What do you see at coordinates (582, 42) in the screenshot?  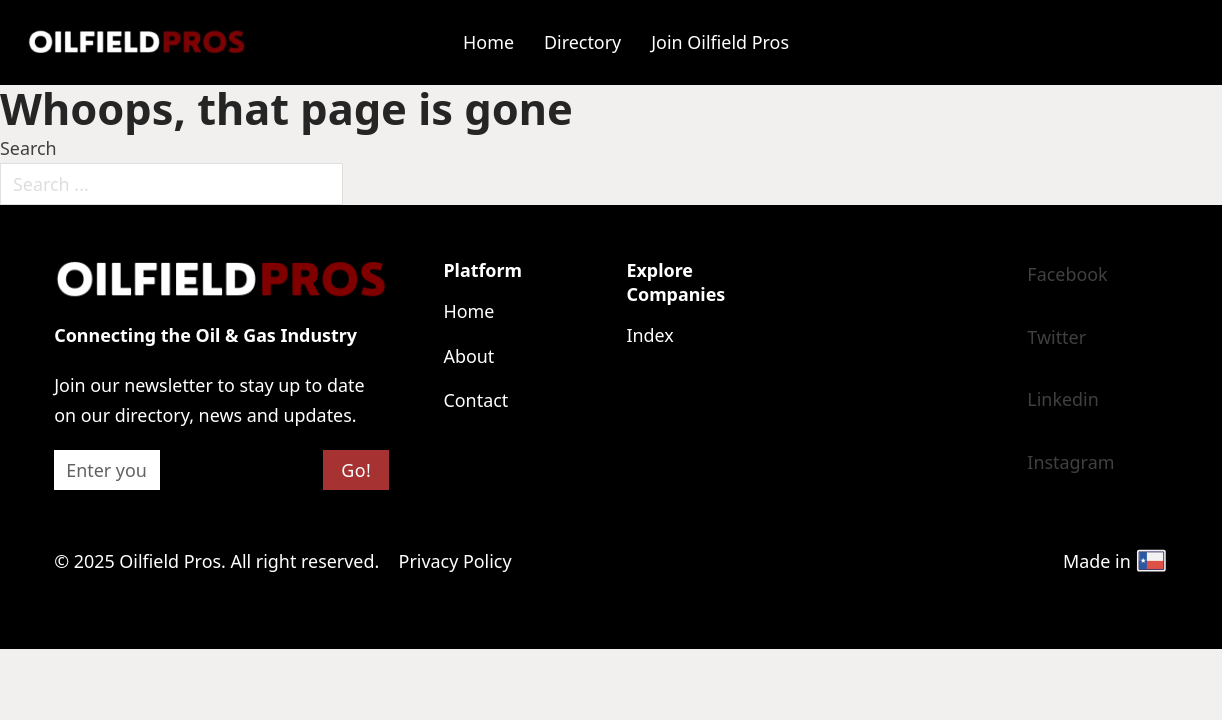 I see `Directory` at bounding box center [582, 42].